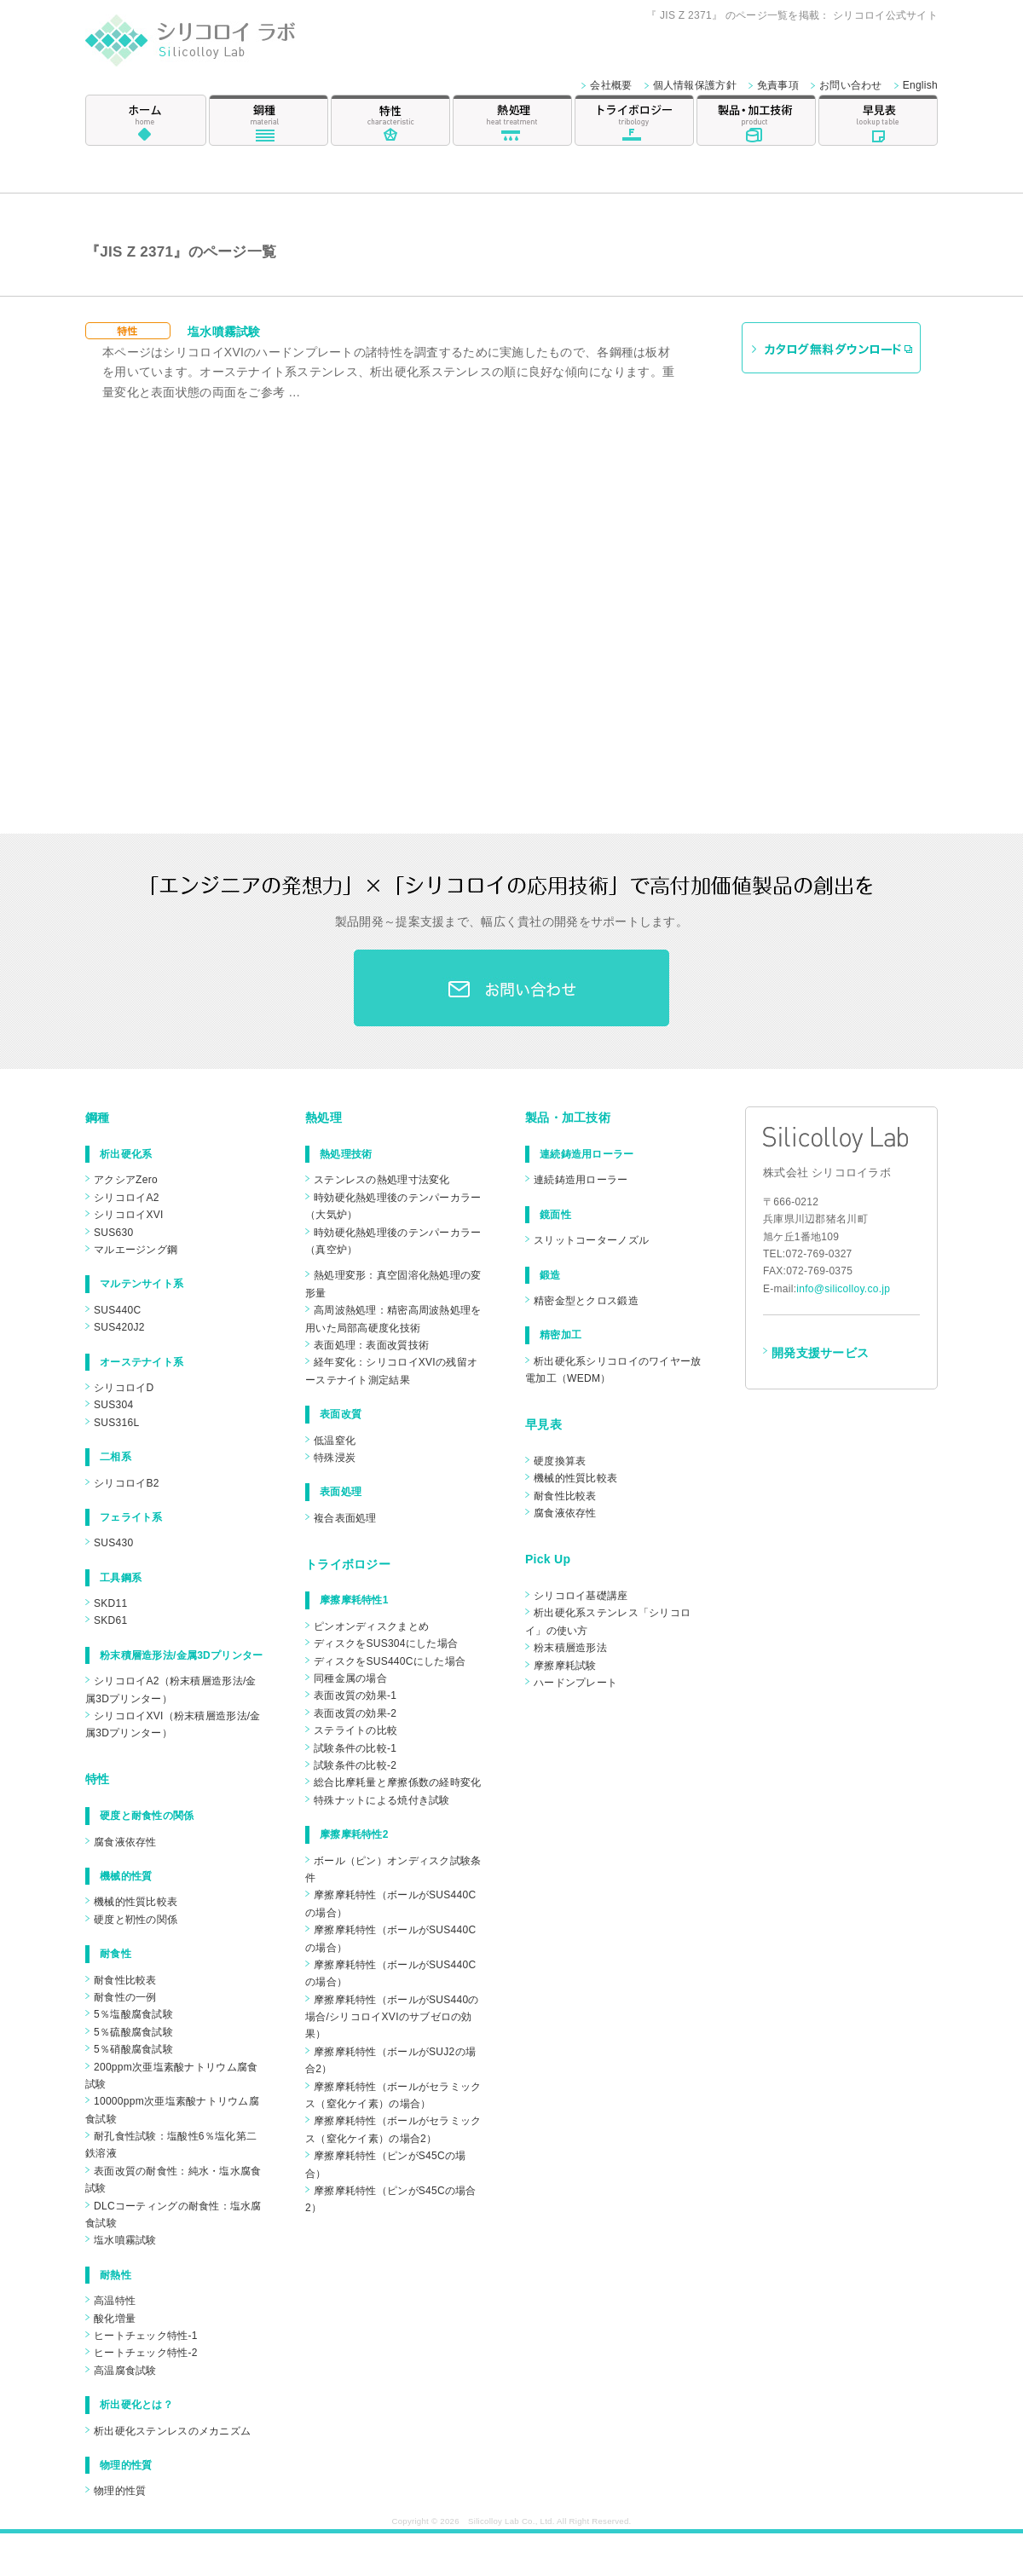 This screenshot has width=1023, height=2576. Describe the element at coordinates (345, 1518) in the screenshot. I see `複合表面処理` at that location.